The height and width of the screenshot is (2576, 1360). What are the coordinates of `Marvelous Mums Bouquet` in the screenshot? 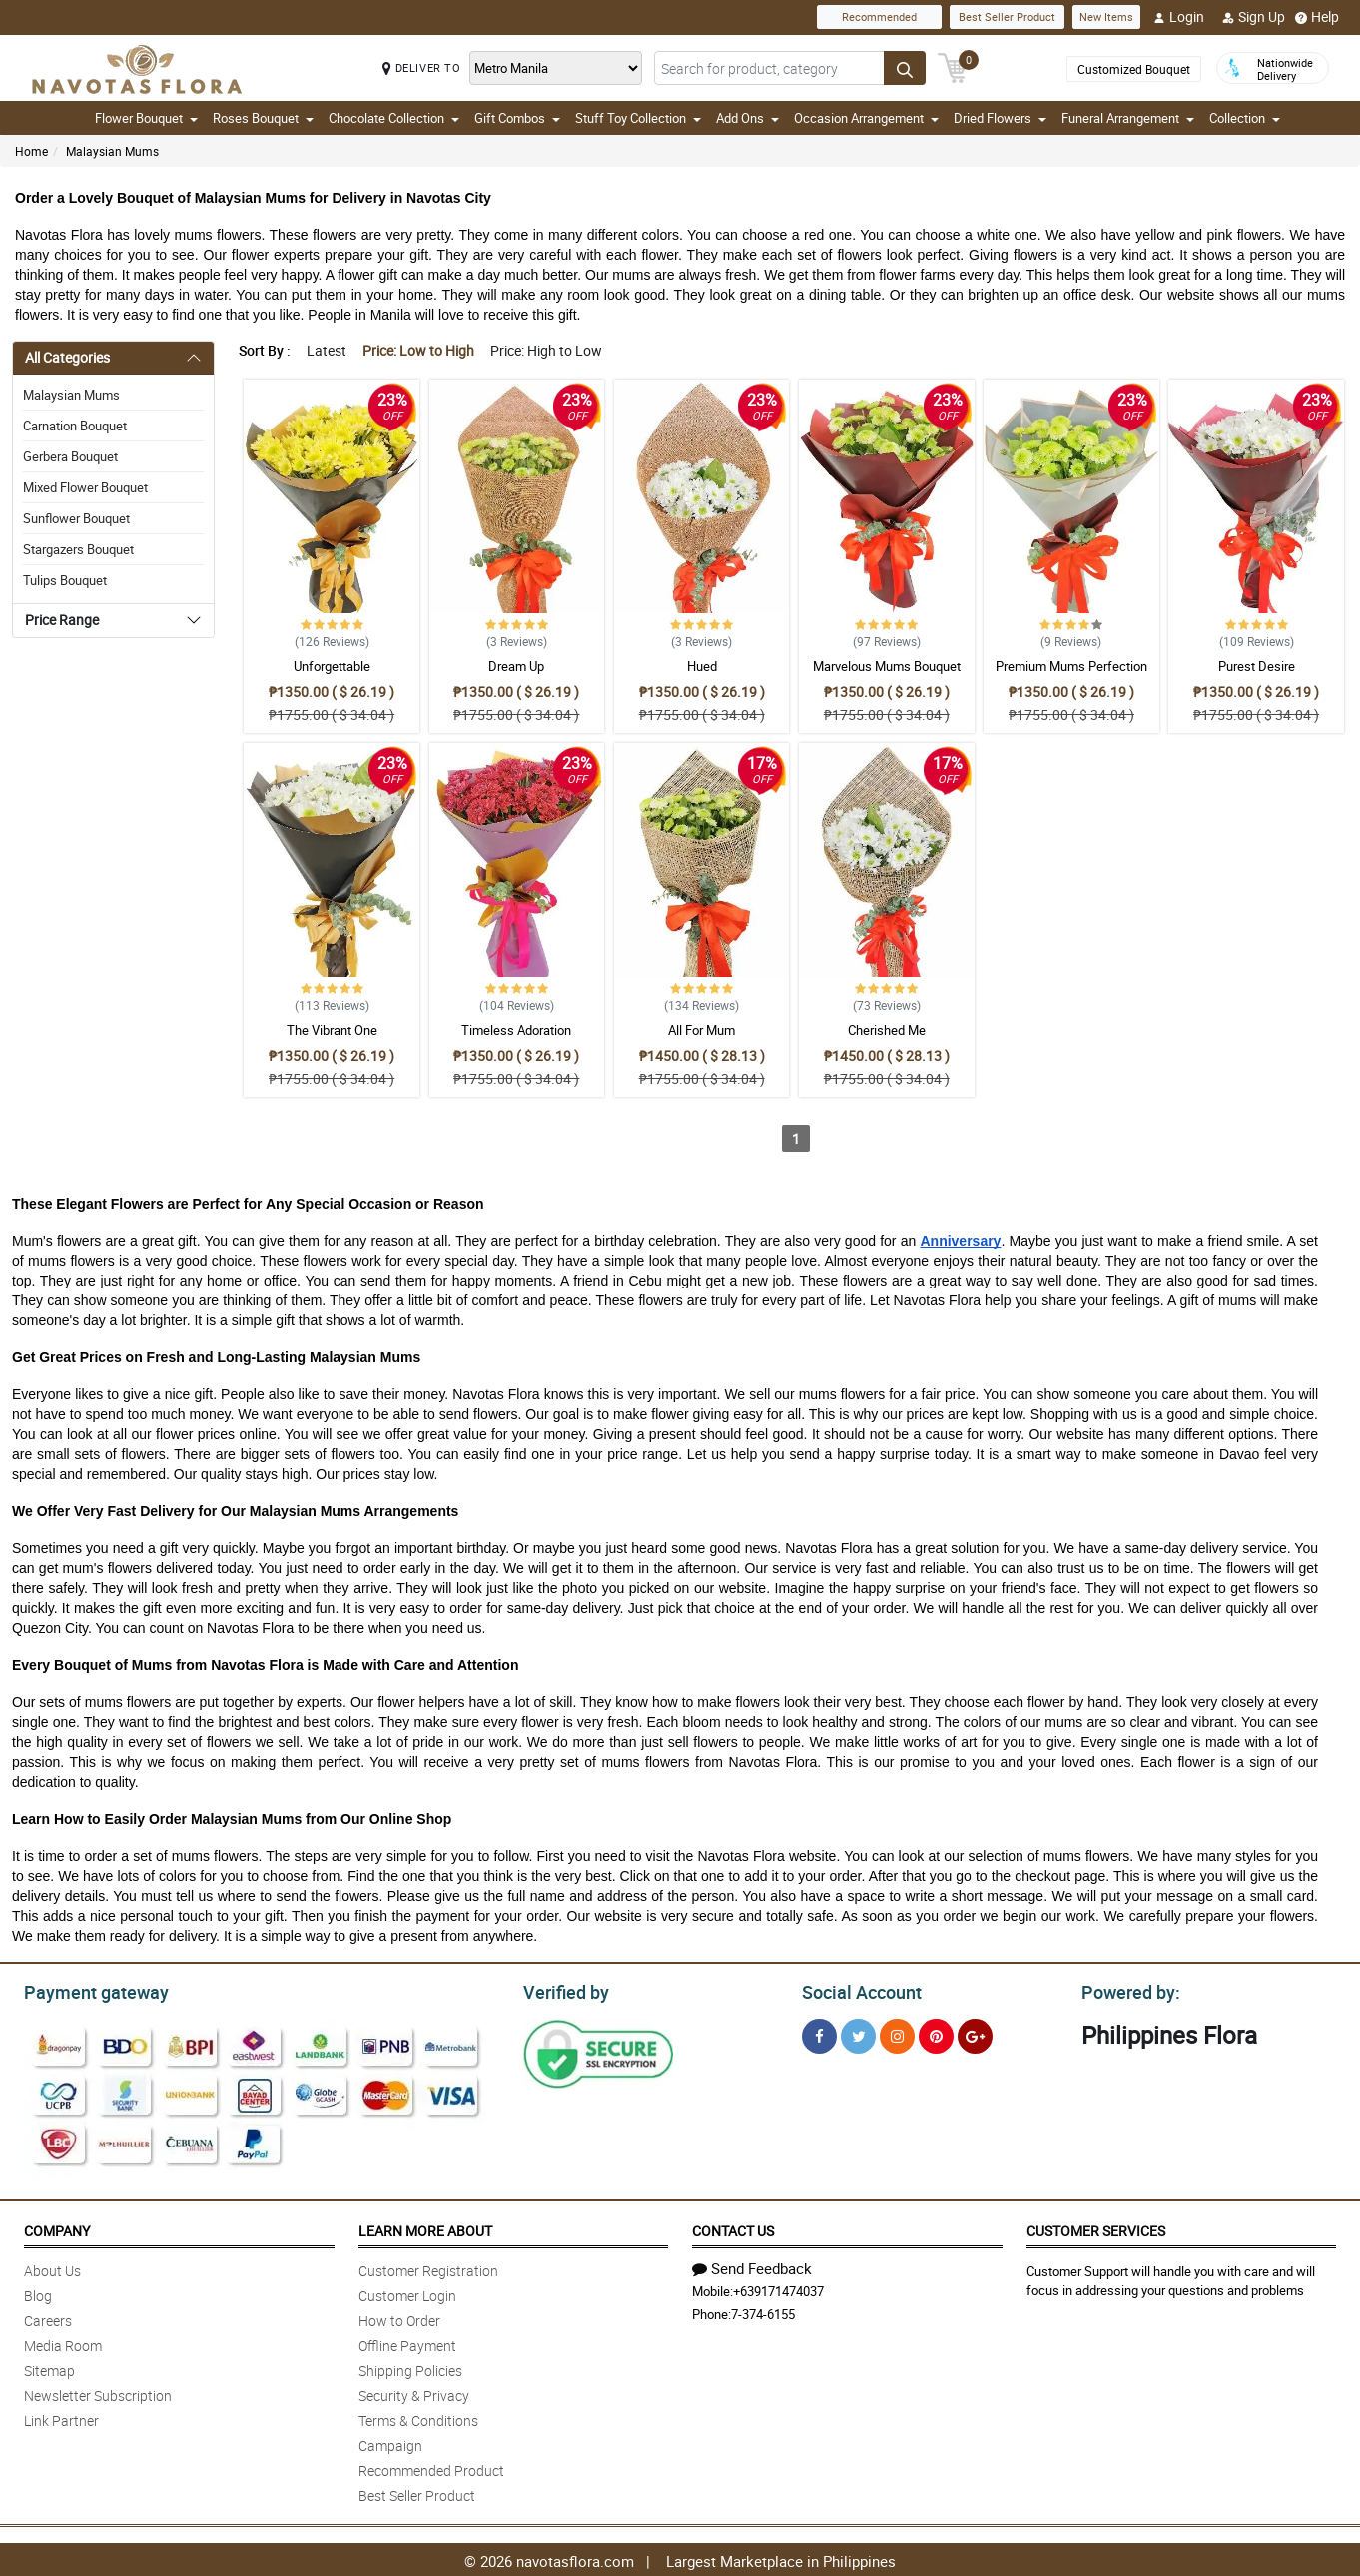 It's located at (887, 666).